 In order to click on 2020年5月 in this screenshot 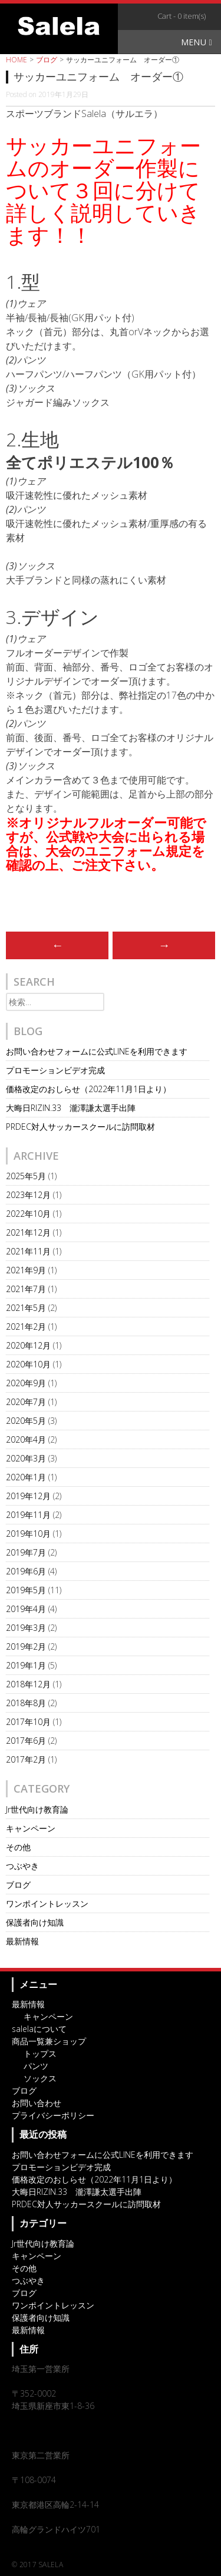, I will do `click(26, 1420)`.